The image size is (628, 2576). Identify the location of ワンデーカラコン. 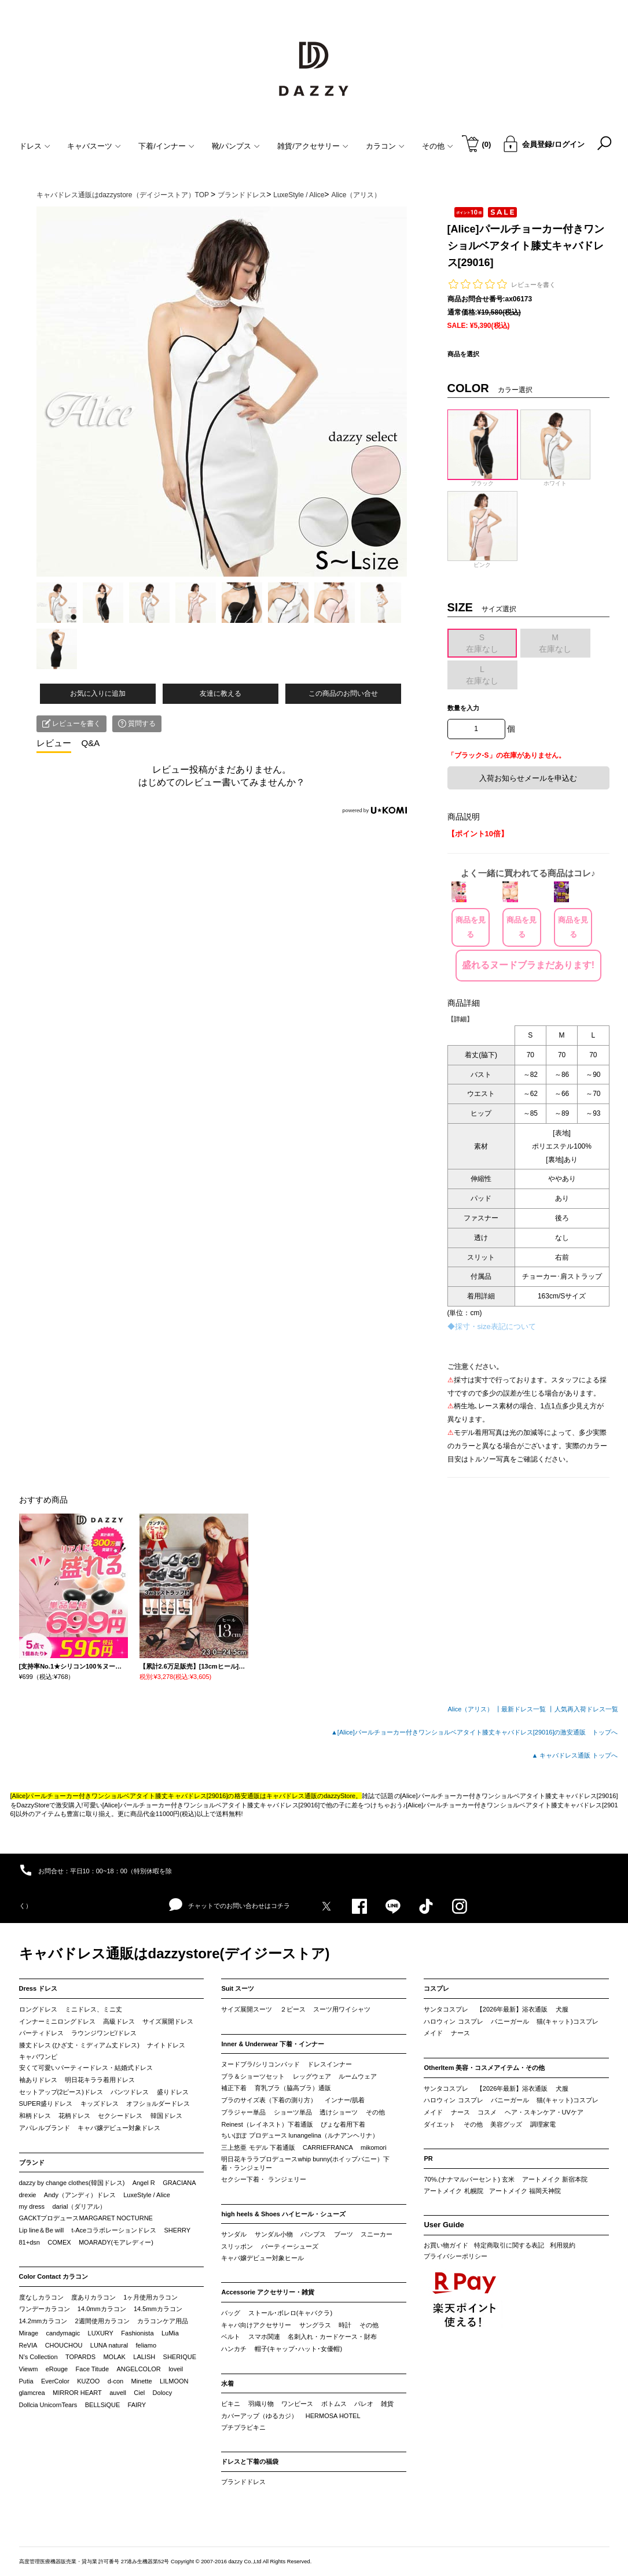
(44, 2308).